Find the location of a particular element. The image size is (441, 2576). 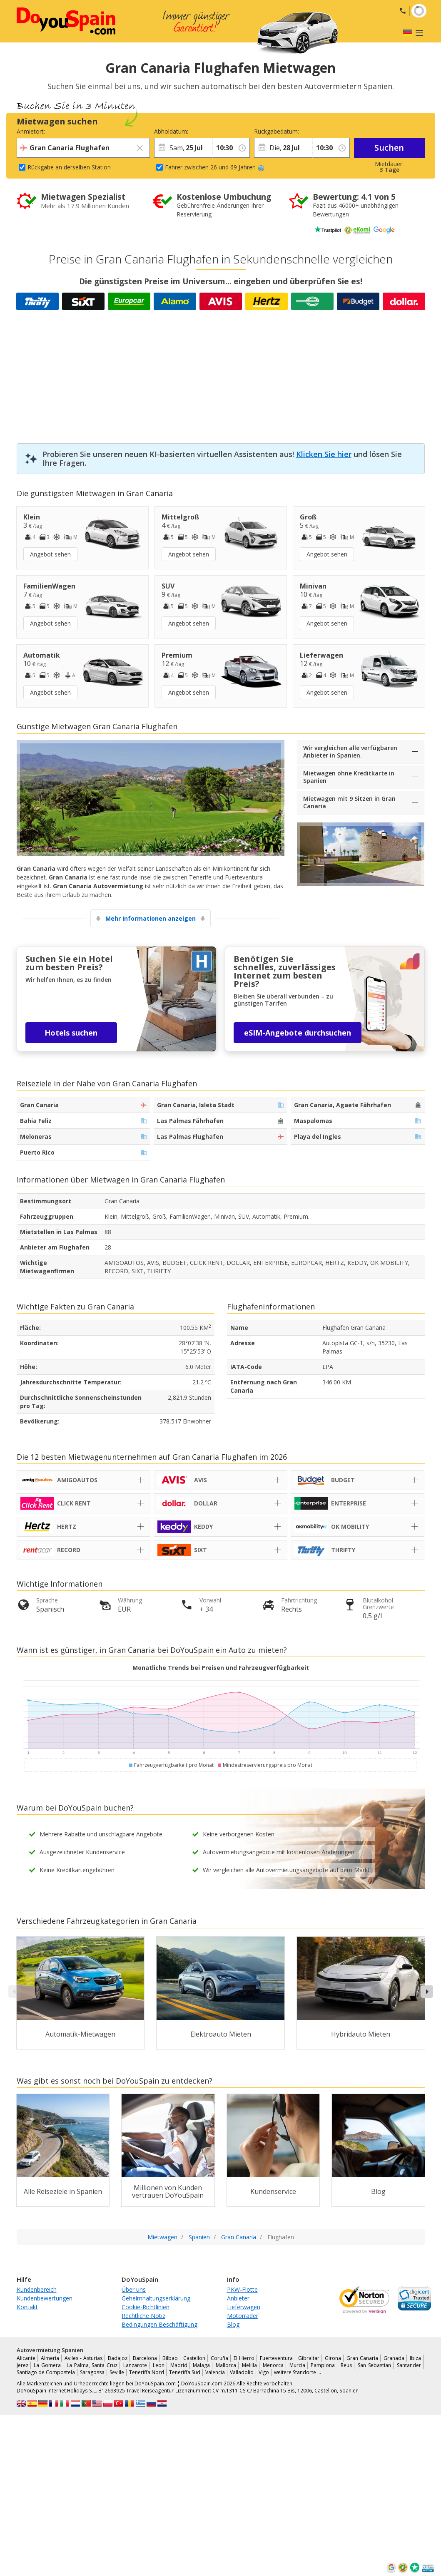

Vigo is located at coordinates (264, 2372).